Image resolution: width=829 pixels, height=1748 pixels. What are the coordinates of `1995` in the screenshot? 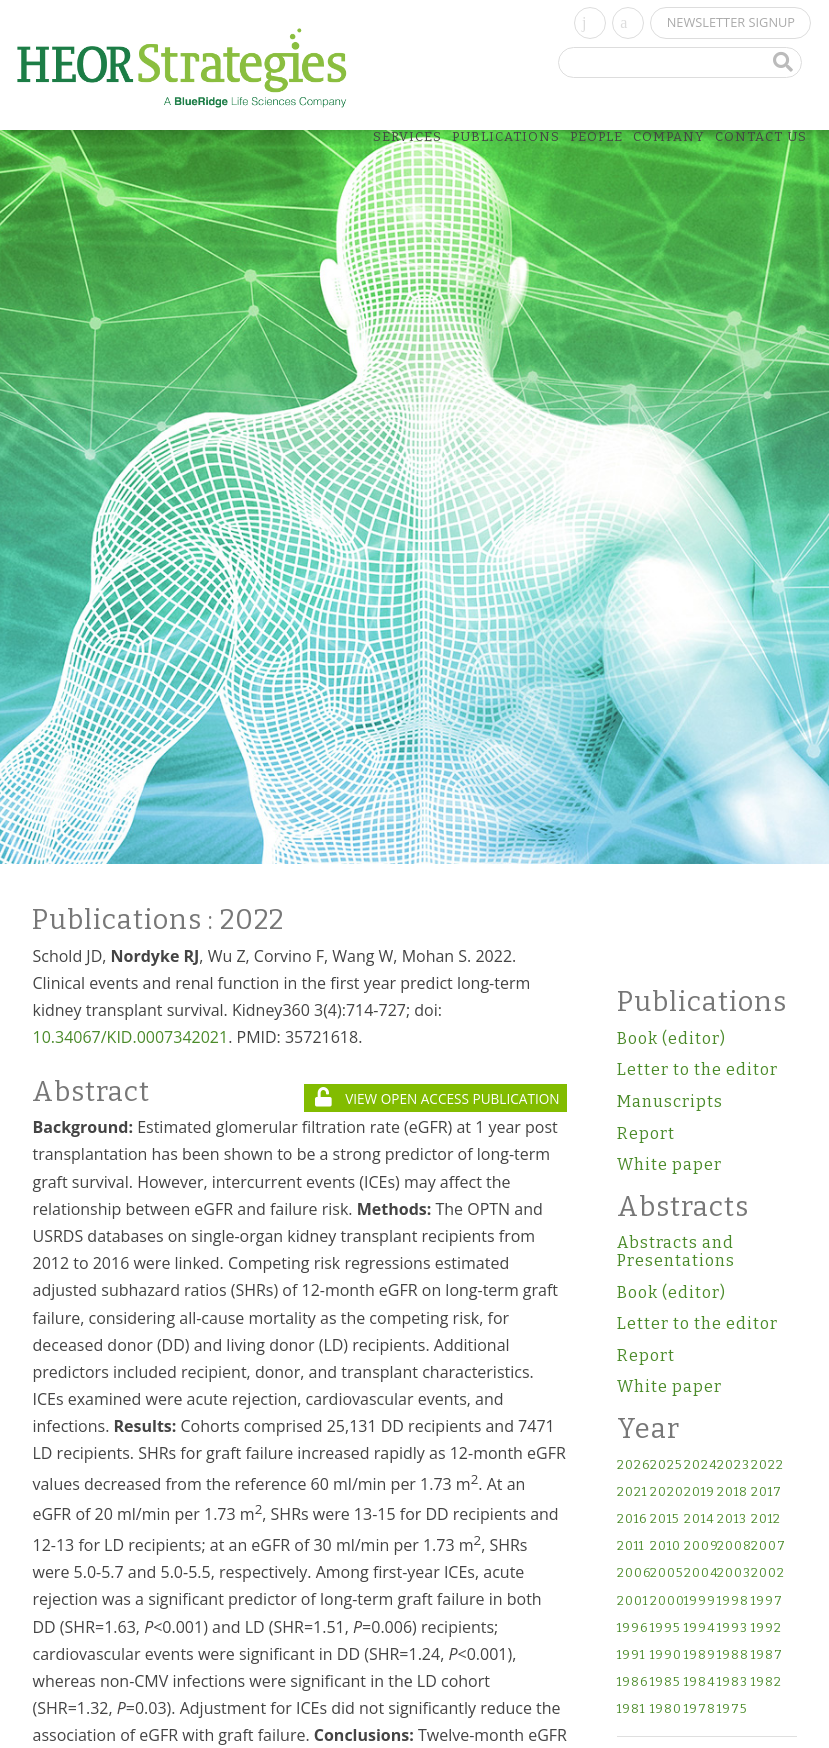 It's located at (665, 1628).